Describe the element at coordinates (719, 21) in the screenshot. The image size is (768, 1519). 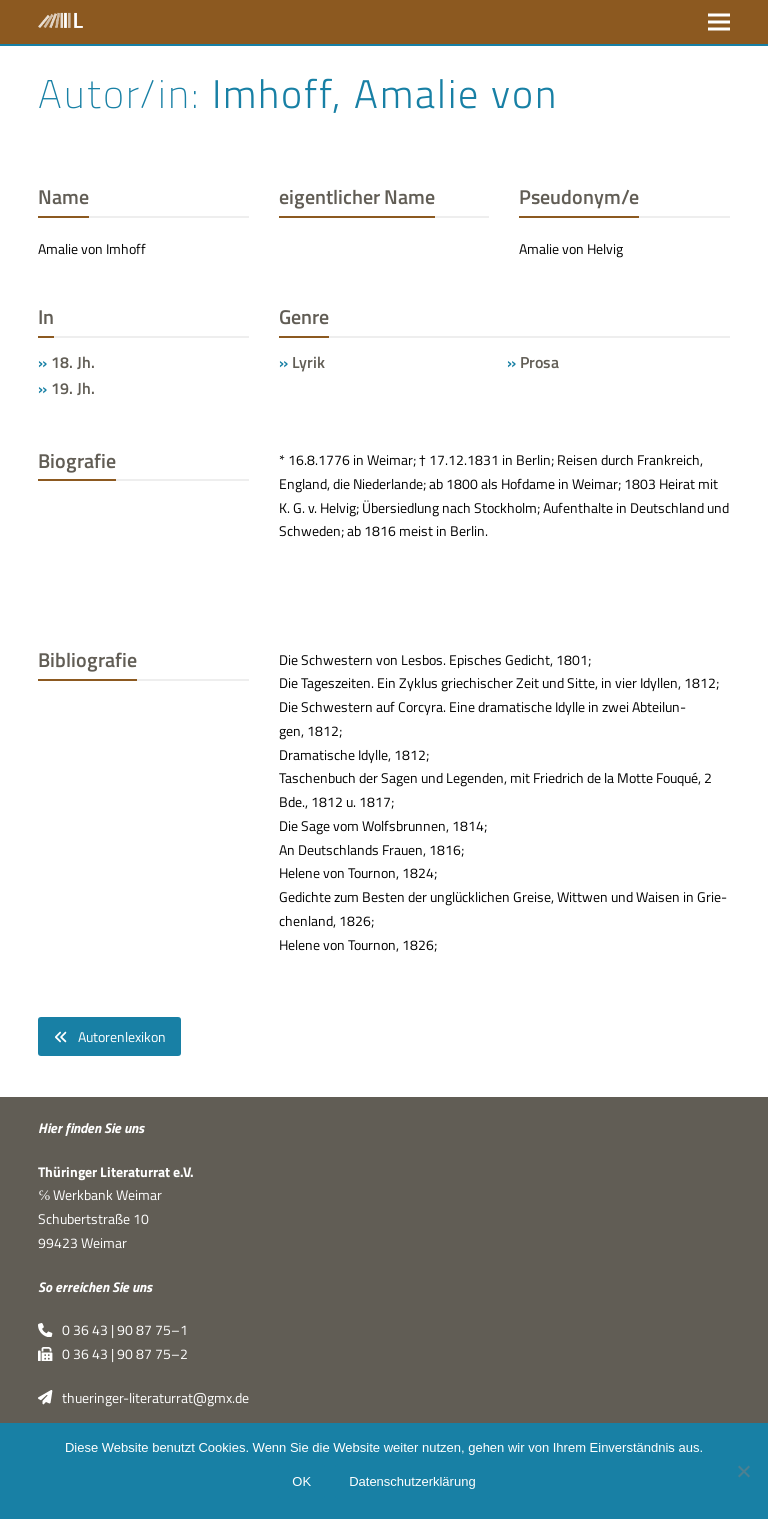
I see `[button]` at that location.